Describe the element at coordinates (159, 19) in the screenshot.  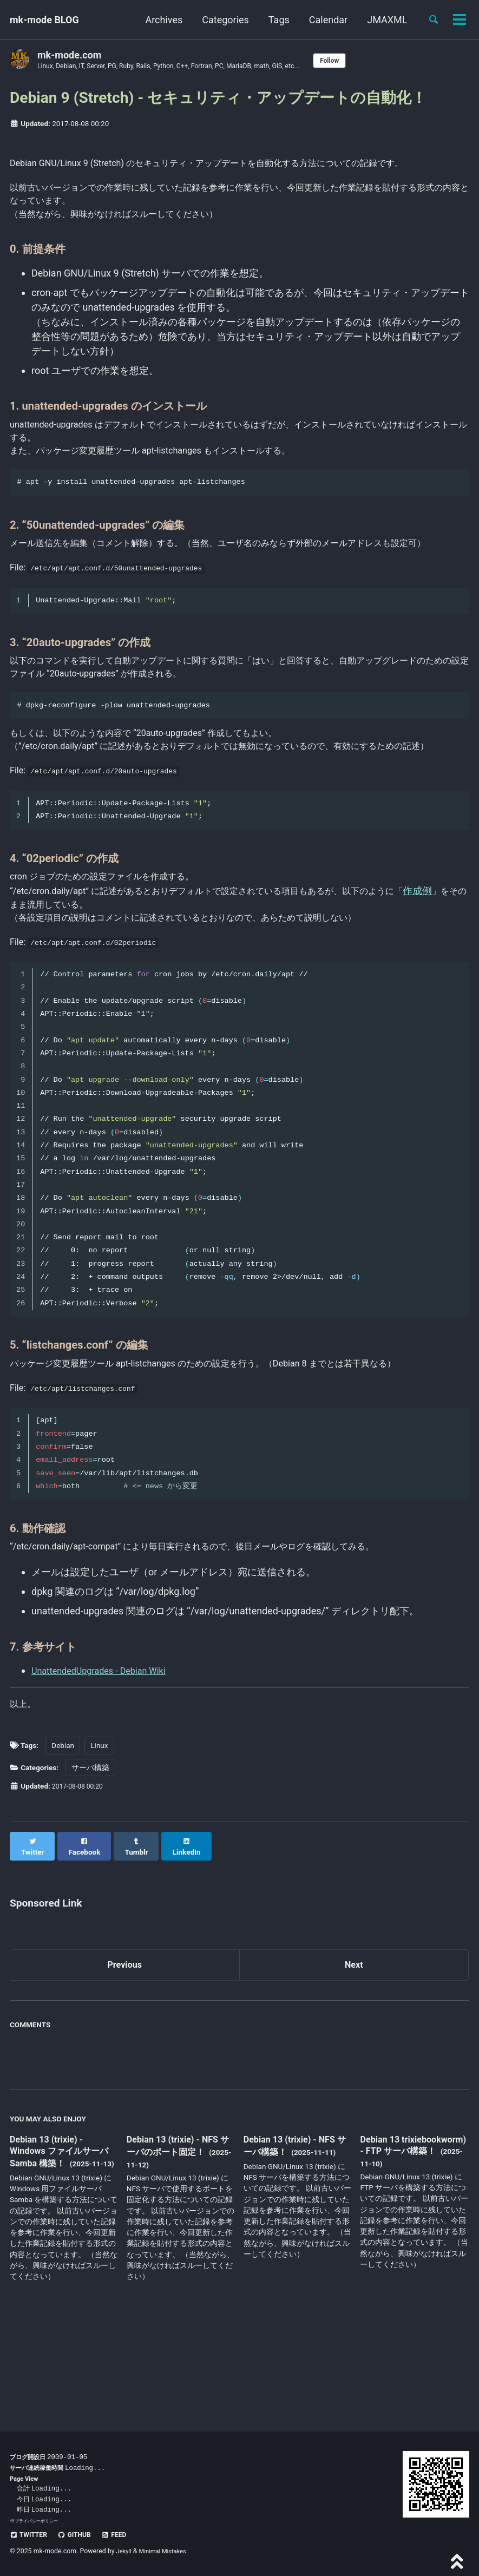
I see `Archives` at that location.